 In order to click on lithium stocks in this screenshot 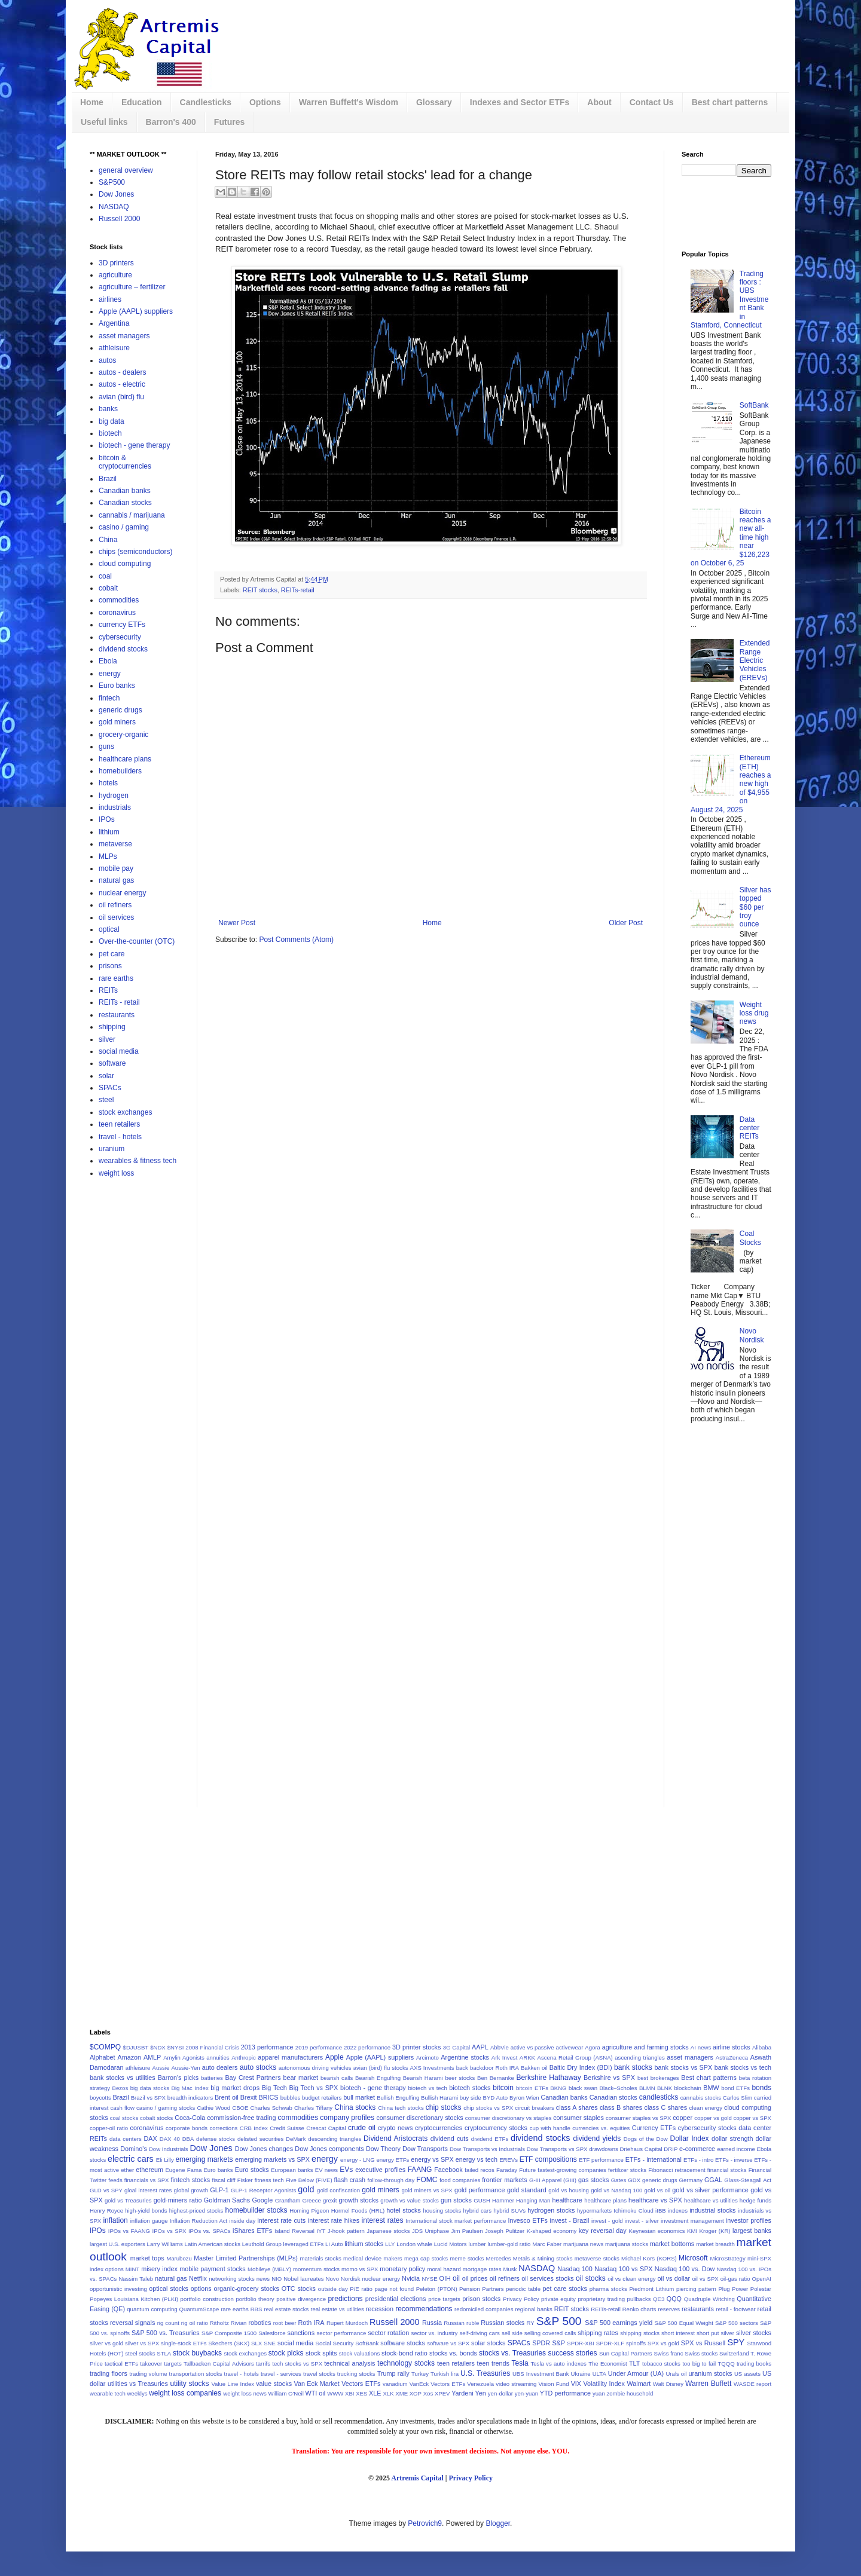, I will do `click(363, 2243)`.